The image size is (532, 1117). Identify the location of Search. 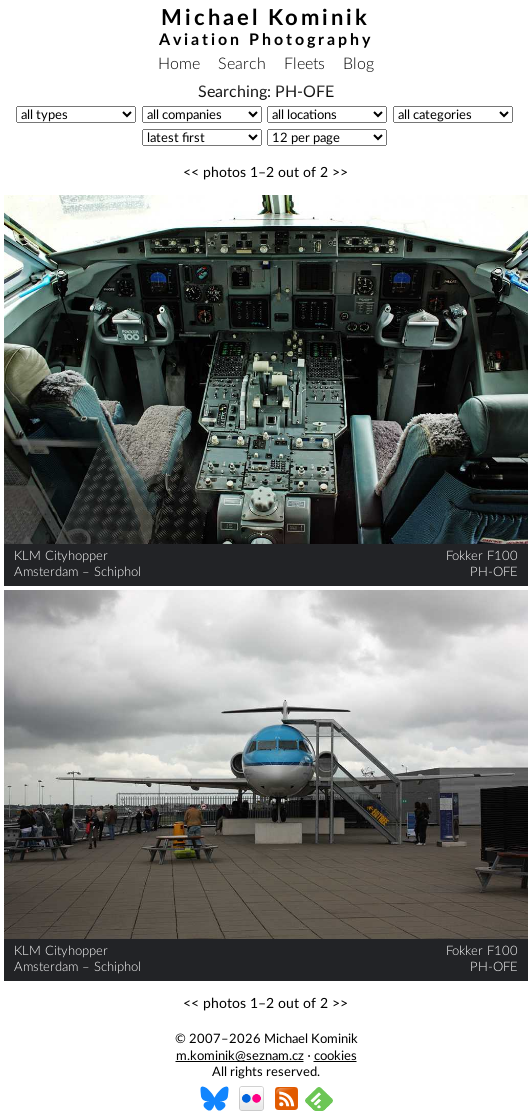
(242, 64).